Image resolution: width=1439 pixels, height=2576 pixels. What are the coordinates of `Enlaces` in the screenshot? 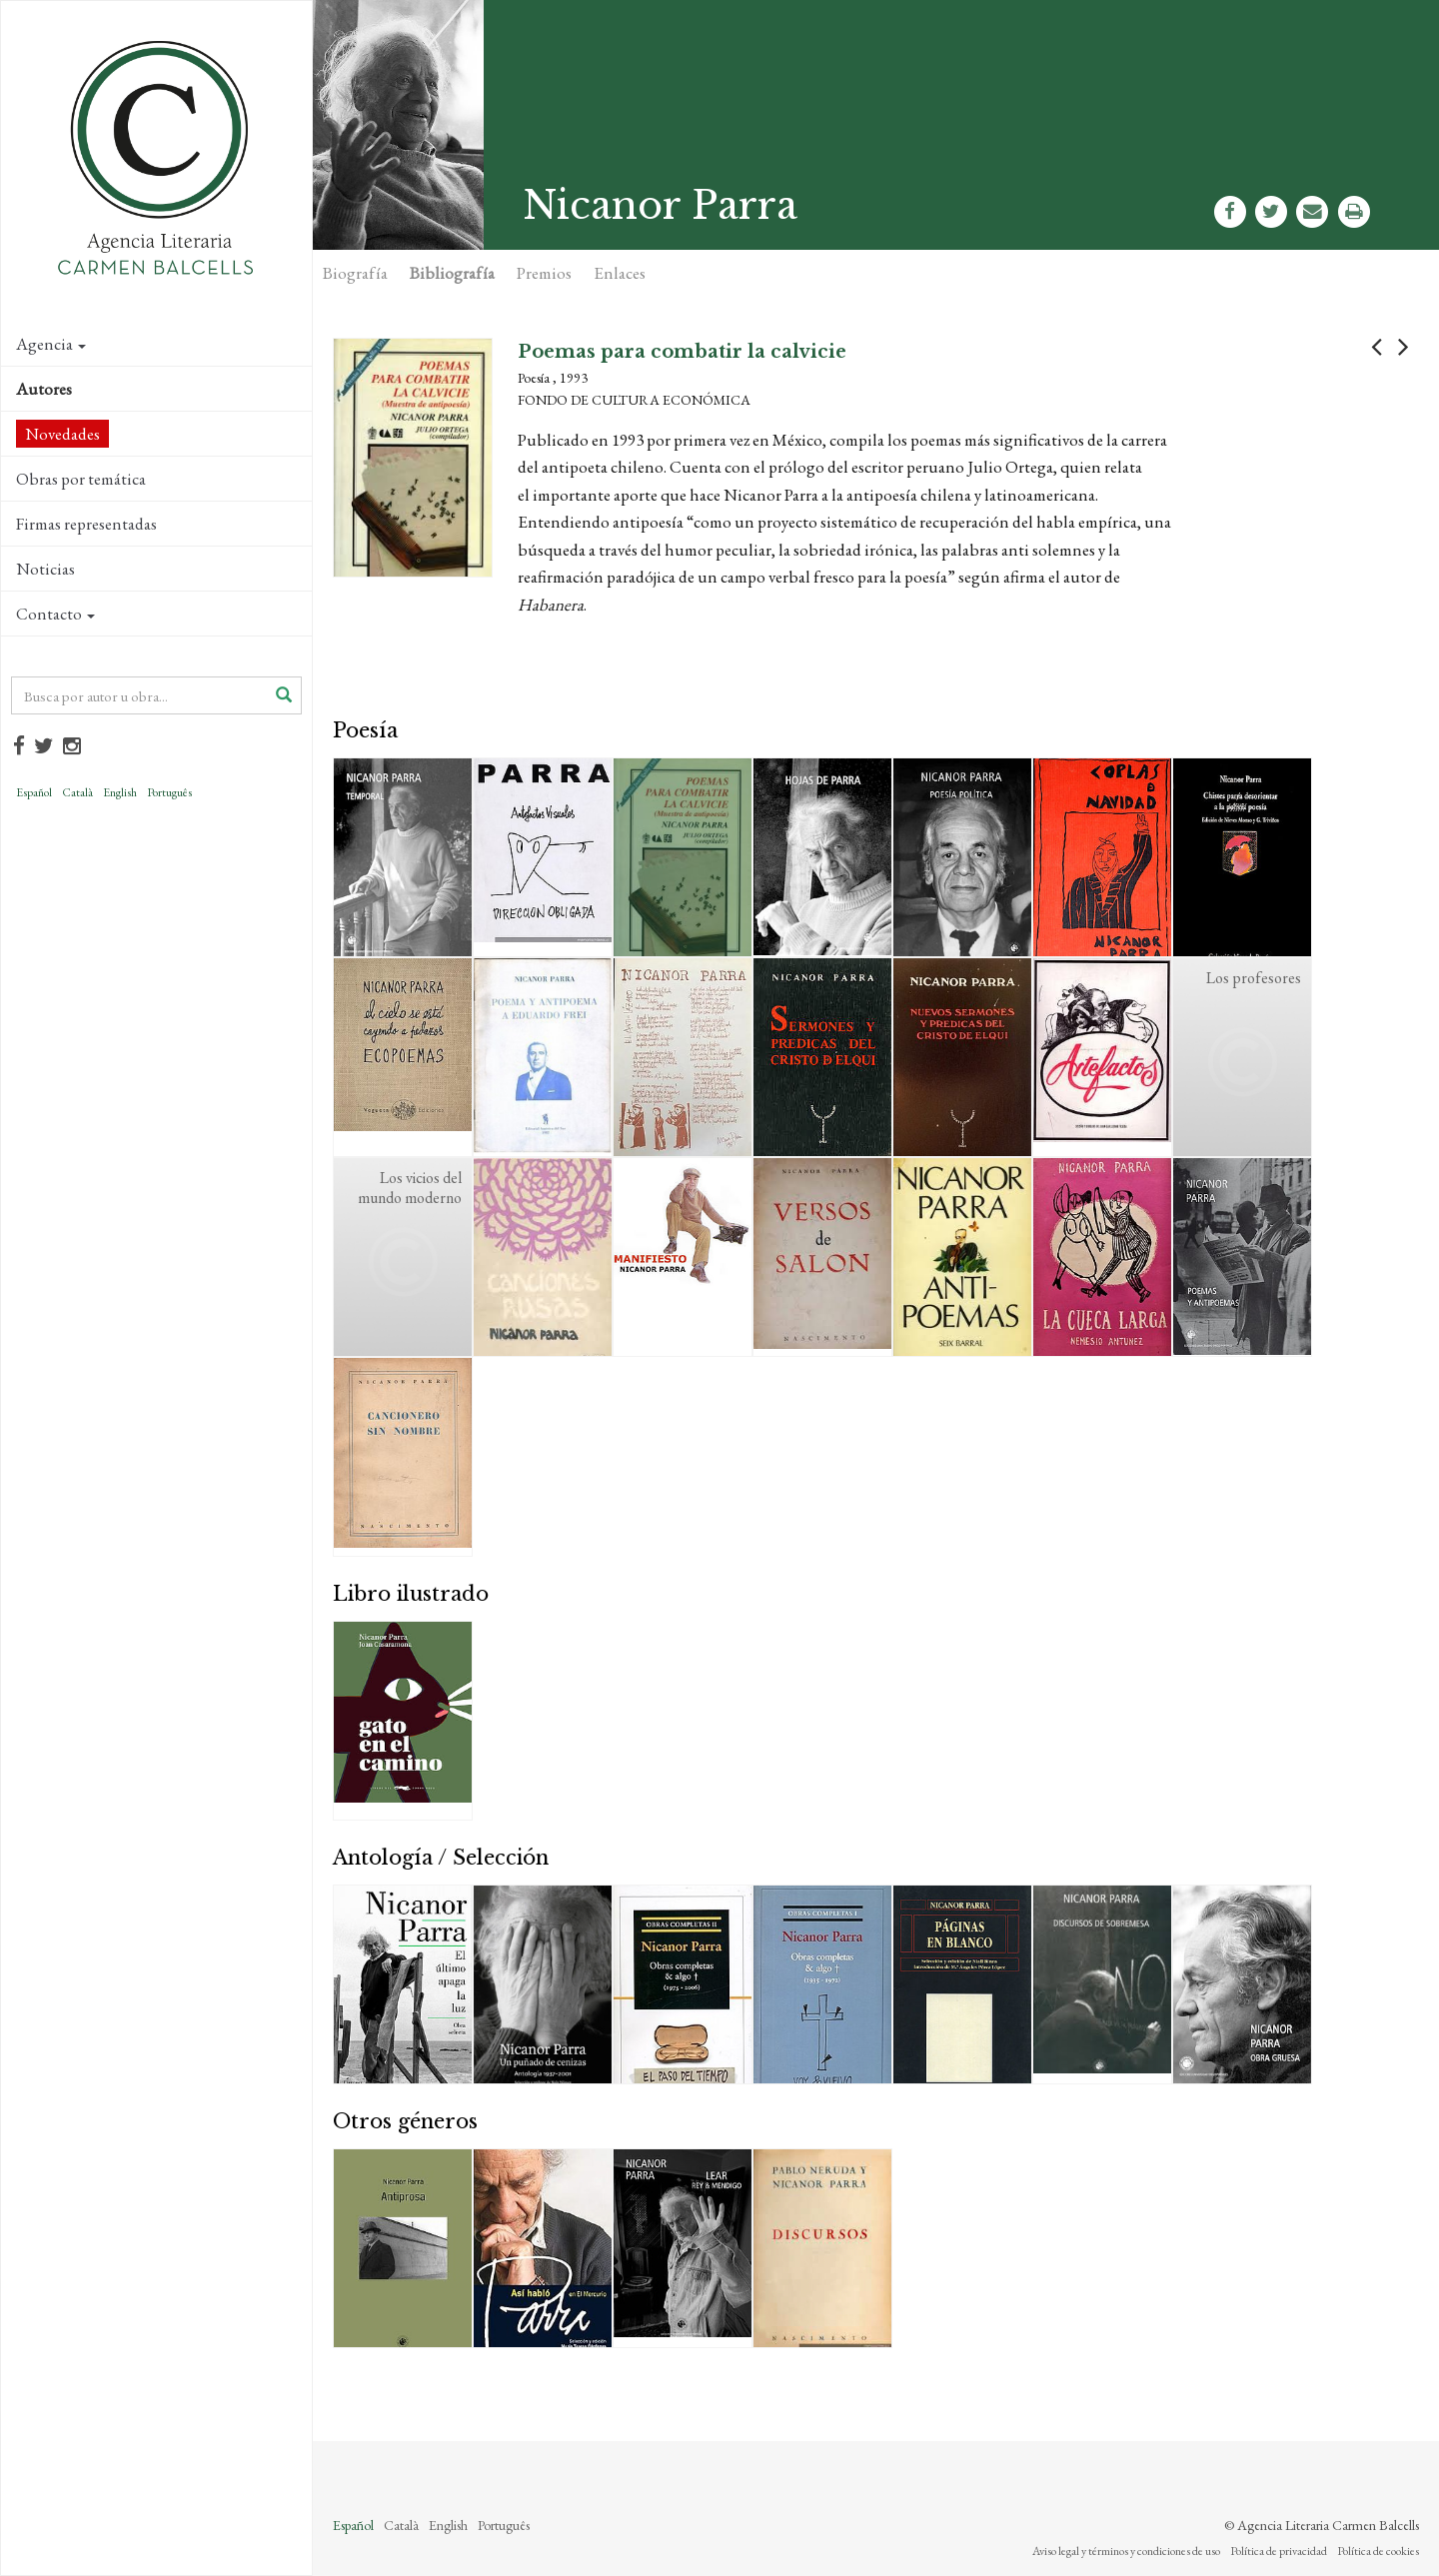 It's located at (620, 273).